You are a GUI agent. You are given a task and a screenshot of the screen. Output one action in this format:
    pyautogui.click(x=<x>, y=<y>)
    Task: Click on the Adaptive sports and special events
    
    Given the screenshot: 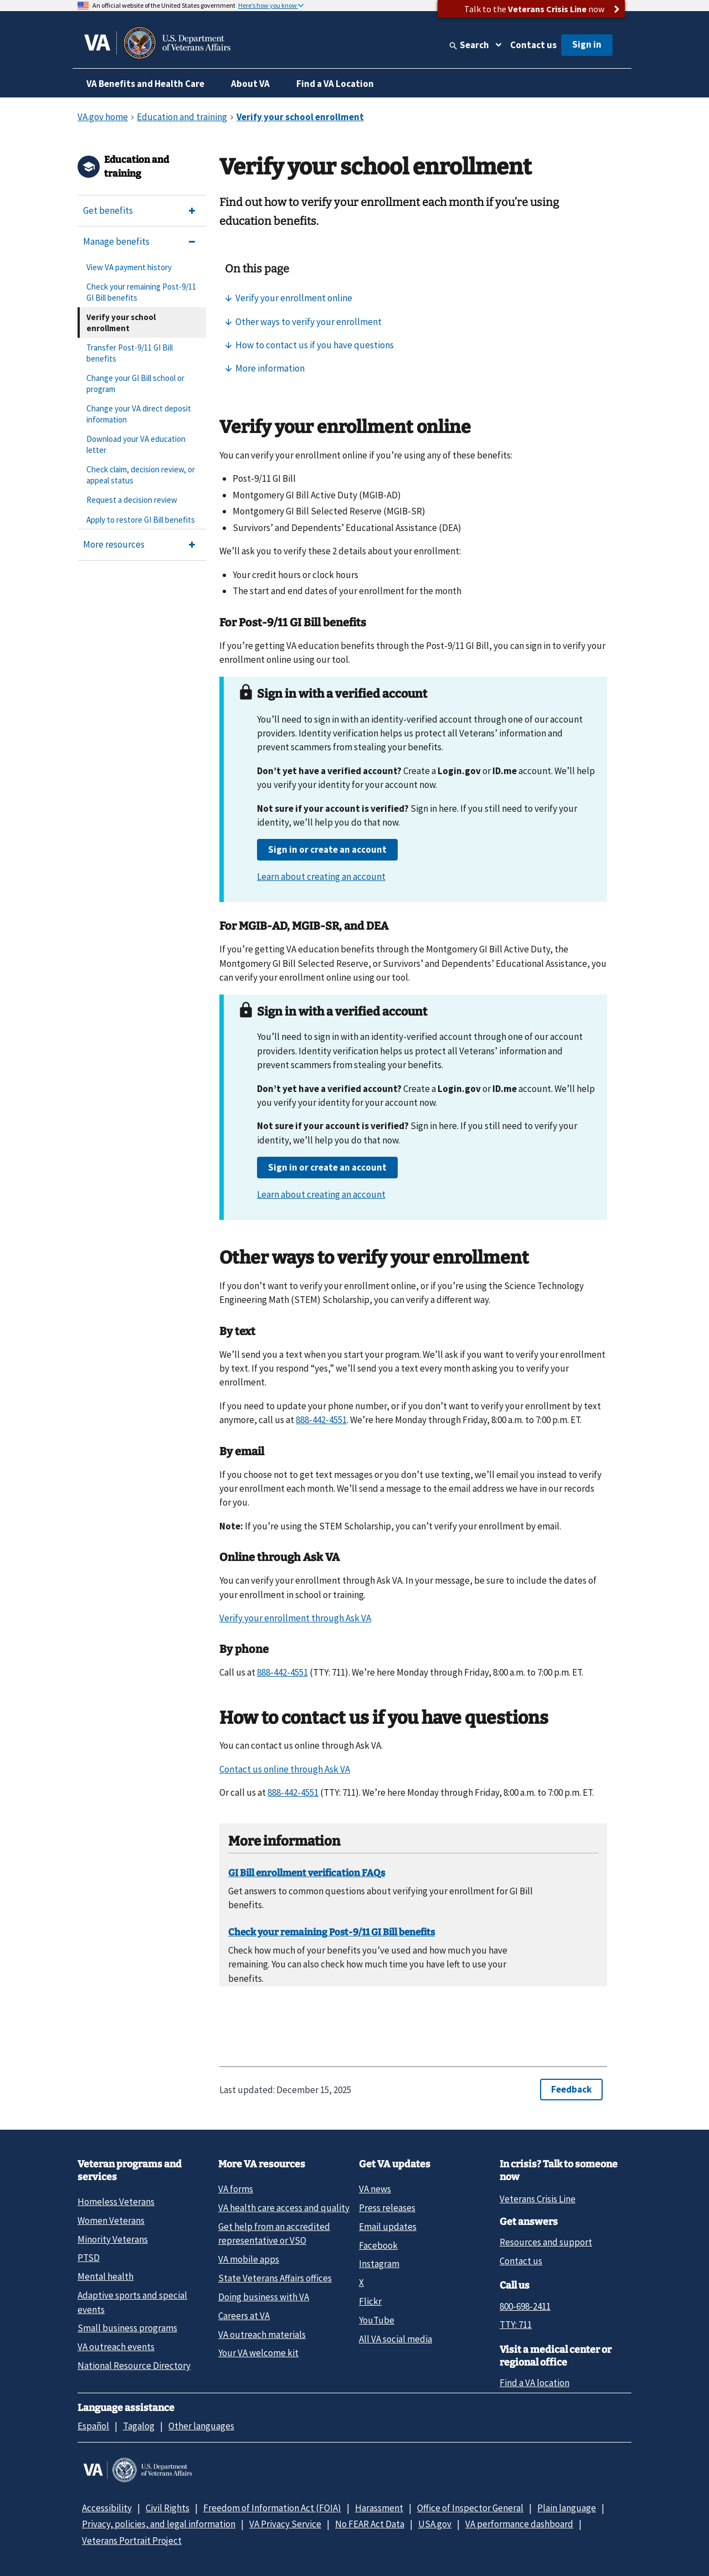 What is the action you would take?
    pyautogui.click(x=132, y=2302)
    